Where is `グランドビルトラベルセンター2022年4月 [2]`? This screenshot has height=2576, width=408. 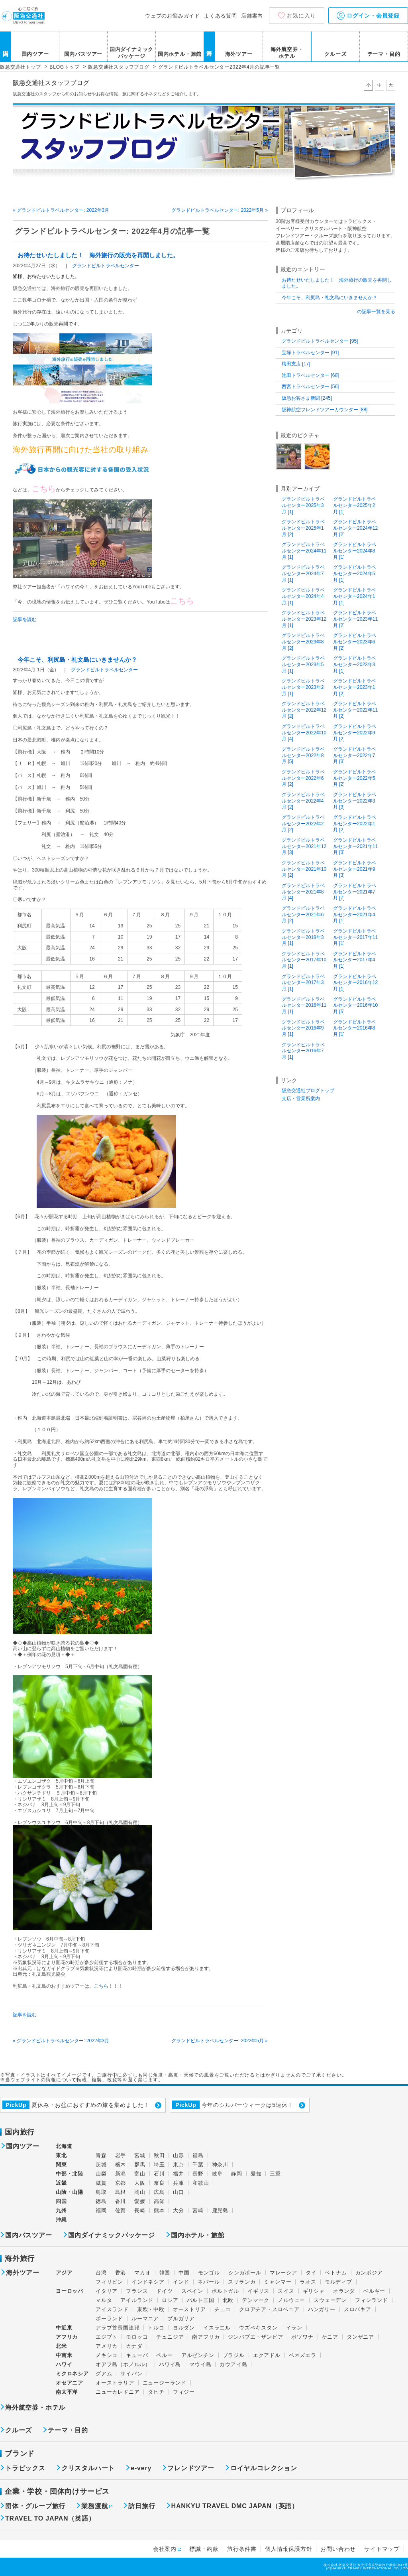 グランドビルトラベルセンター2022年4月 [2] is located at coordinates (303, 801).